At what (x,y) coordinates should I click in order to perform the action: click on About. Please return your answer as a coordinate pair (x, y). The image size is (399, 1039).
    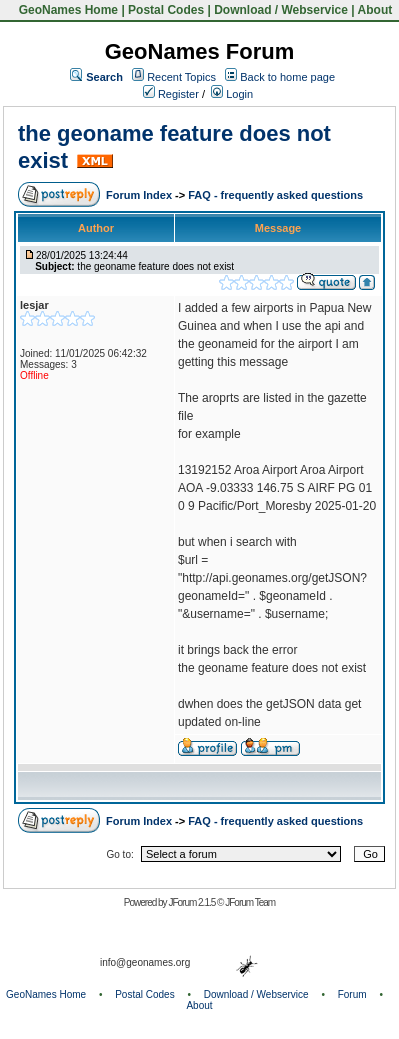
    Looking at the image, I should click on (375, 10).